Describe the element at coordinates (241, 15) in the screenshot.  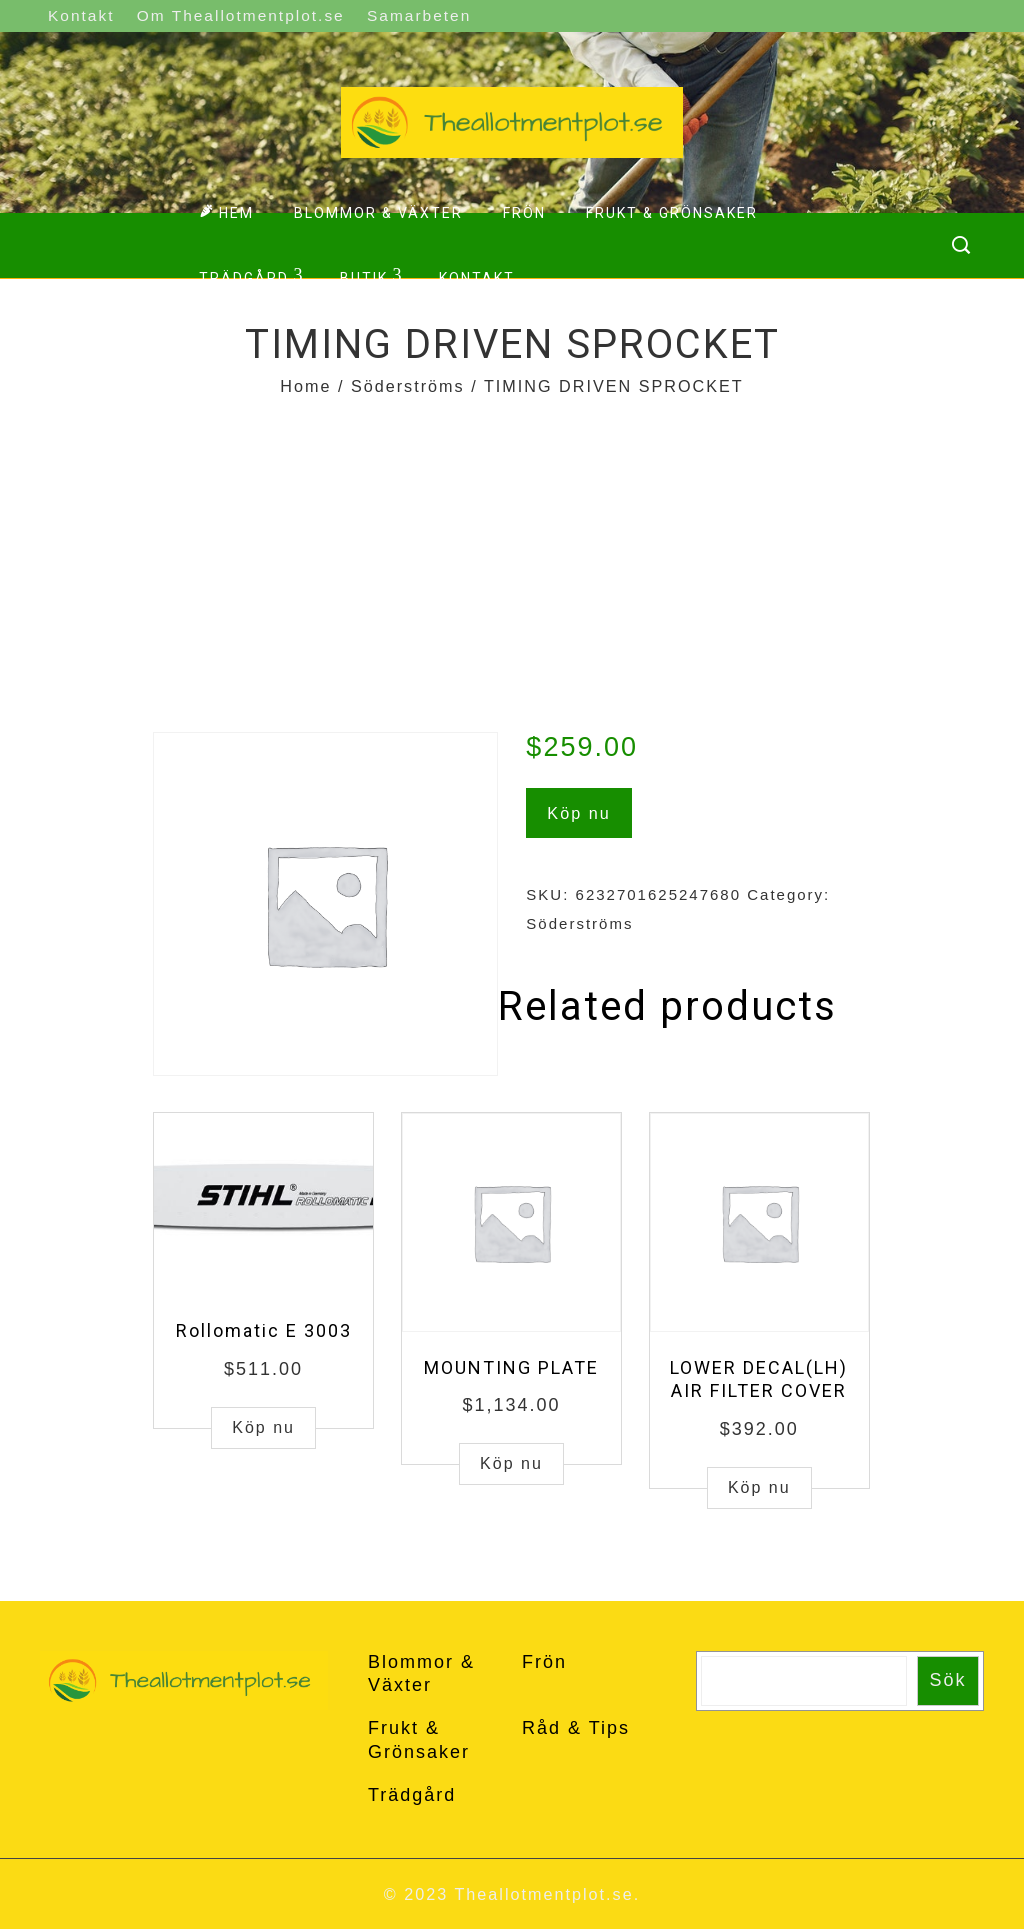
I see `Om Theallotmentplot.se` at that location.